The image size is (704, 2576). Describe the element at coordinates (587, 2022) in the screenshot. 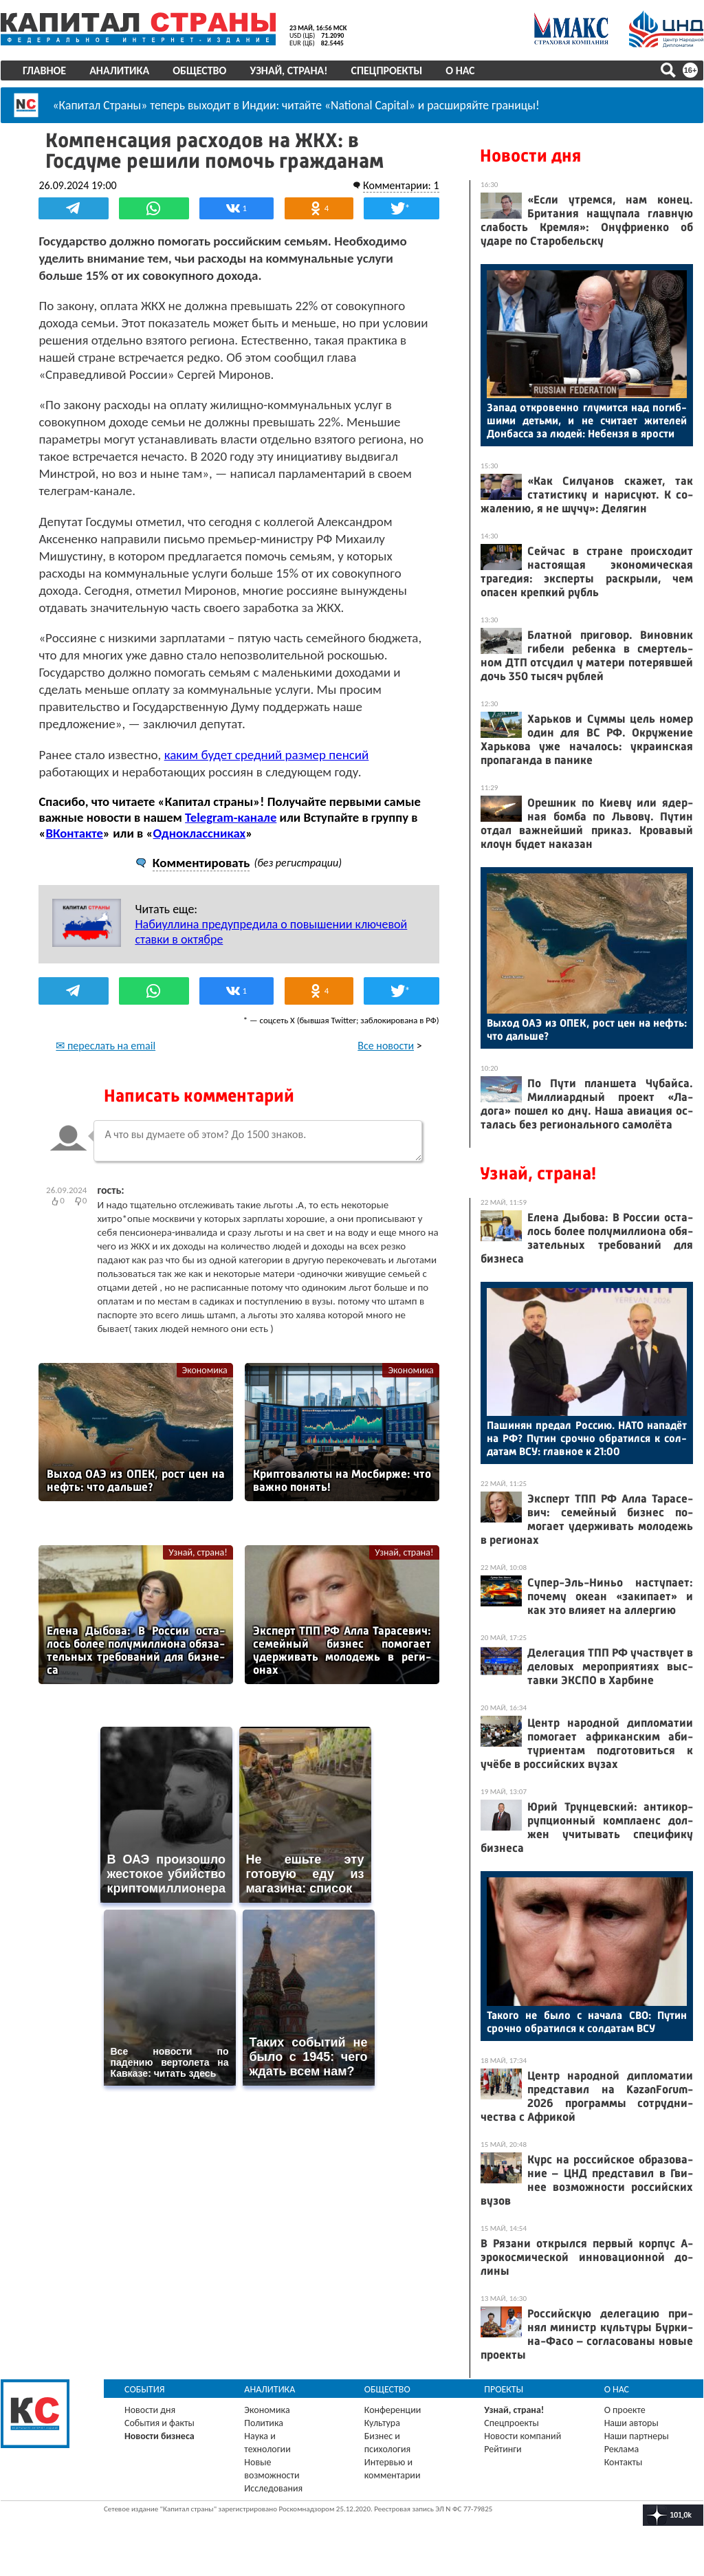

I see `Та­кого не бы­ло с на­чала СВО: Пу­тин сроч­но об­ра­тил­ся к сол­да­там ВСУ` at that location.